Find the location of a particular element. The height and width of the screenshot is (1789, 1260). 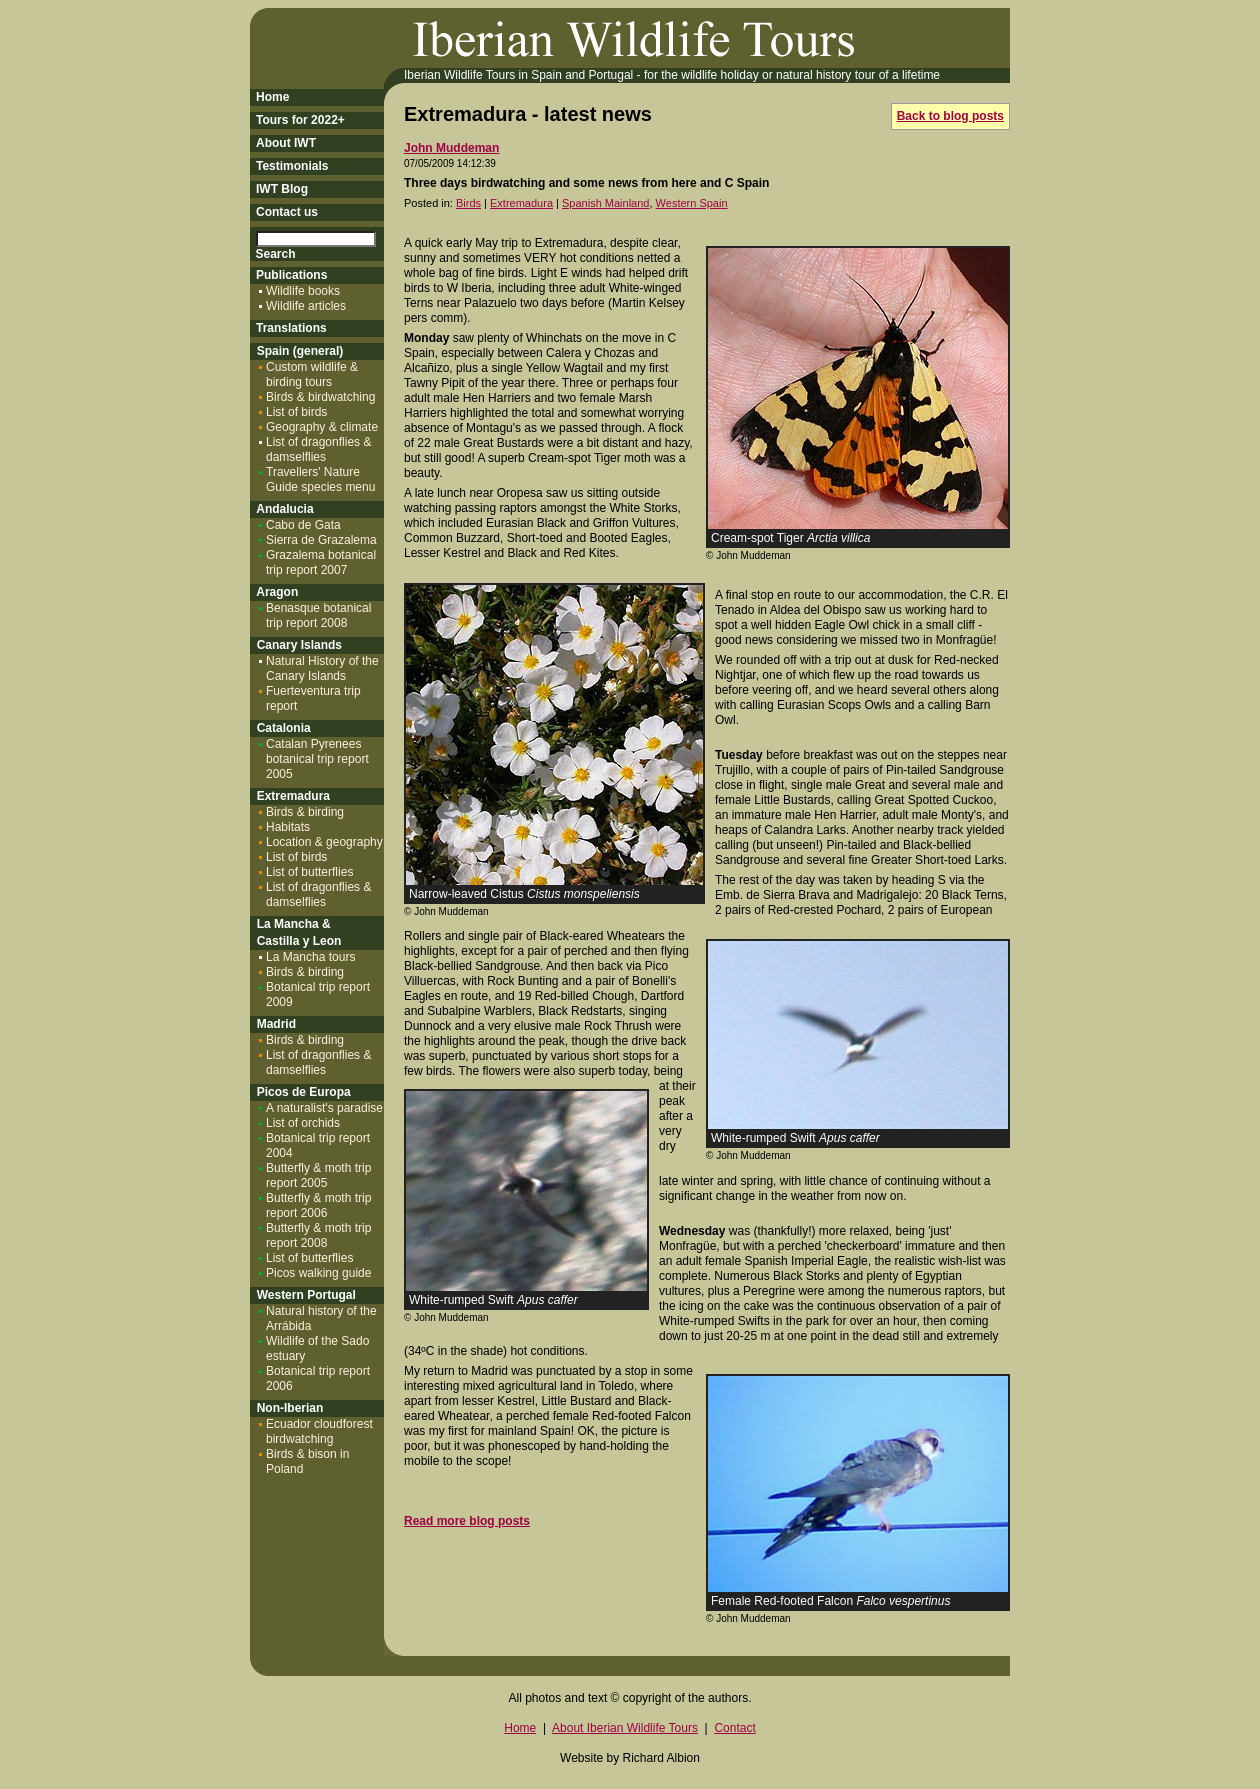

Geography & climate is located at coordinates (322, 427).